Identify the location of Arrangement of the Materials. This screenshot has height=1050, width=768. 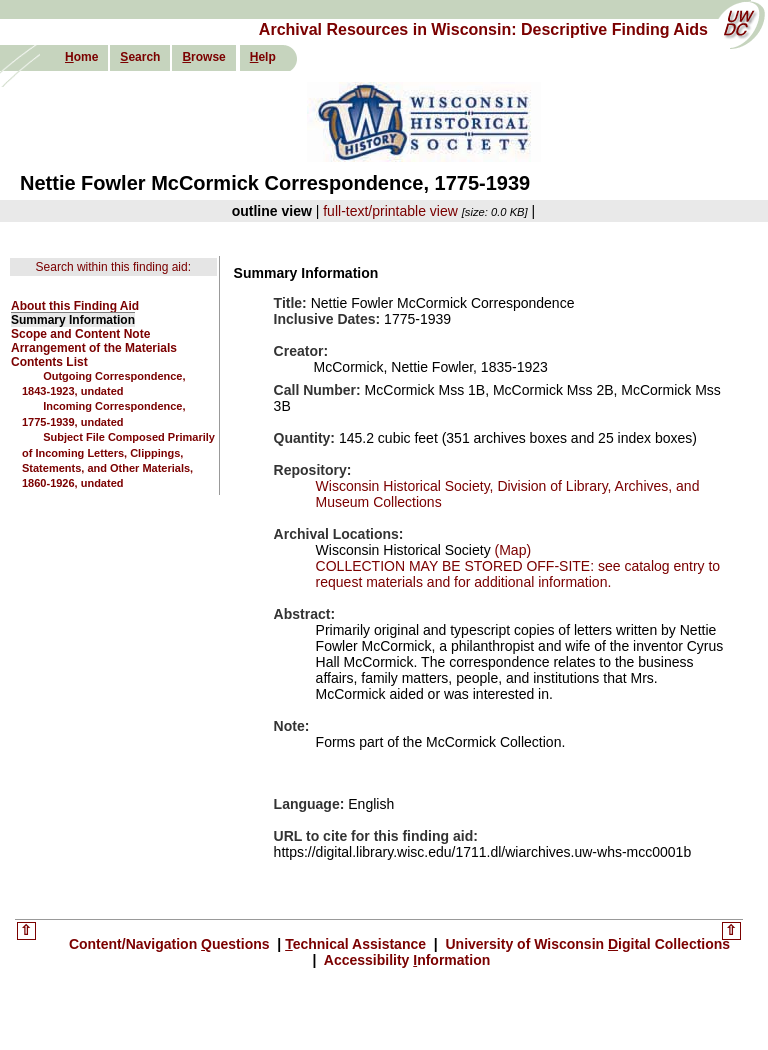
(94, 348).